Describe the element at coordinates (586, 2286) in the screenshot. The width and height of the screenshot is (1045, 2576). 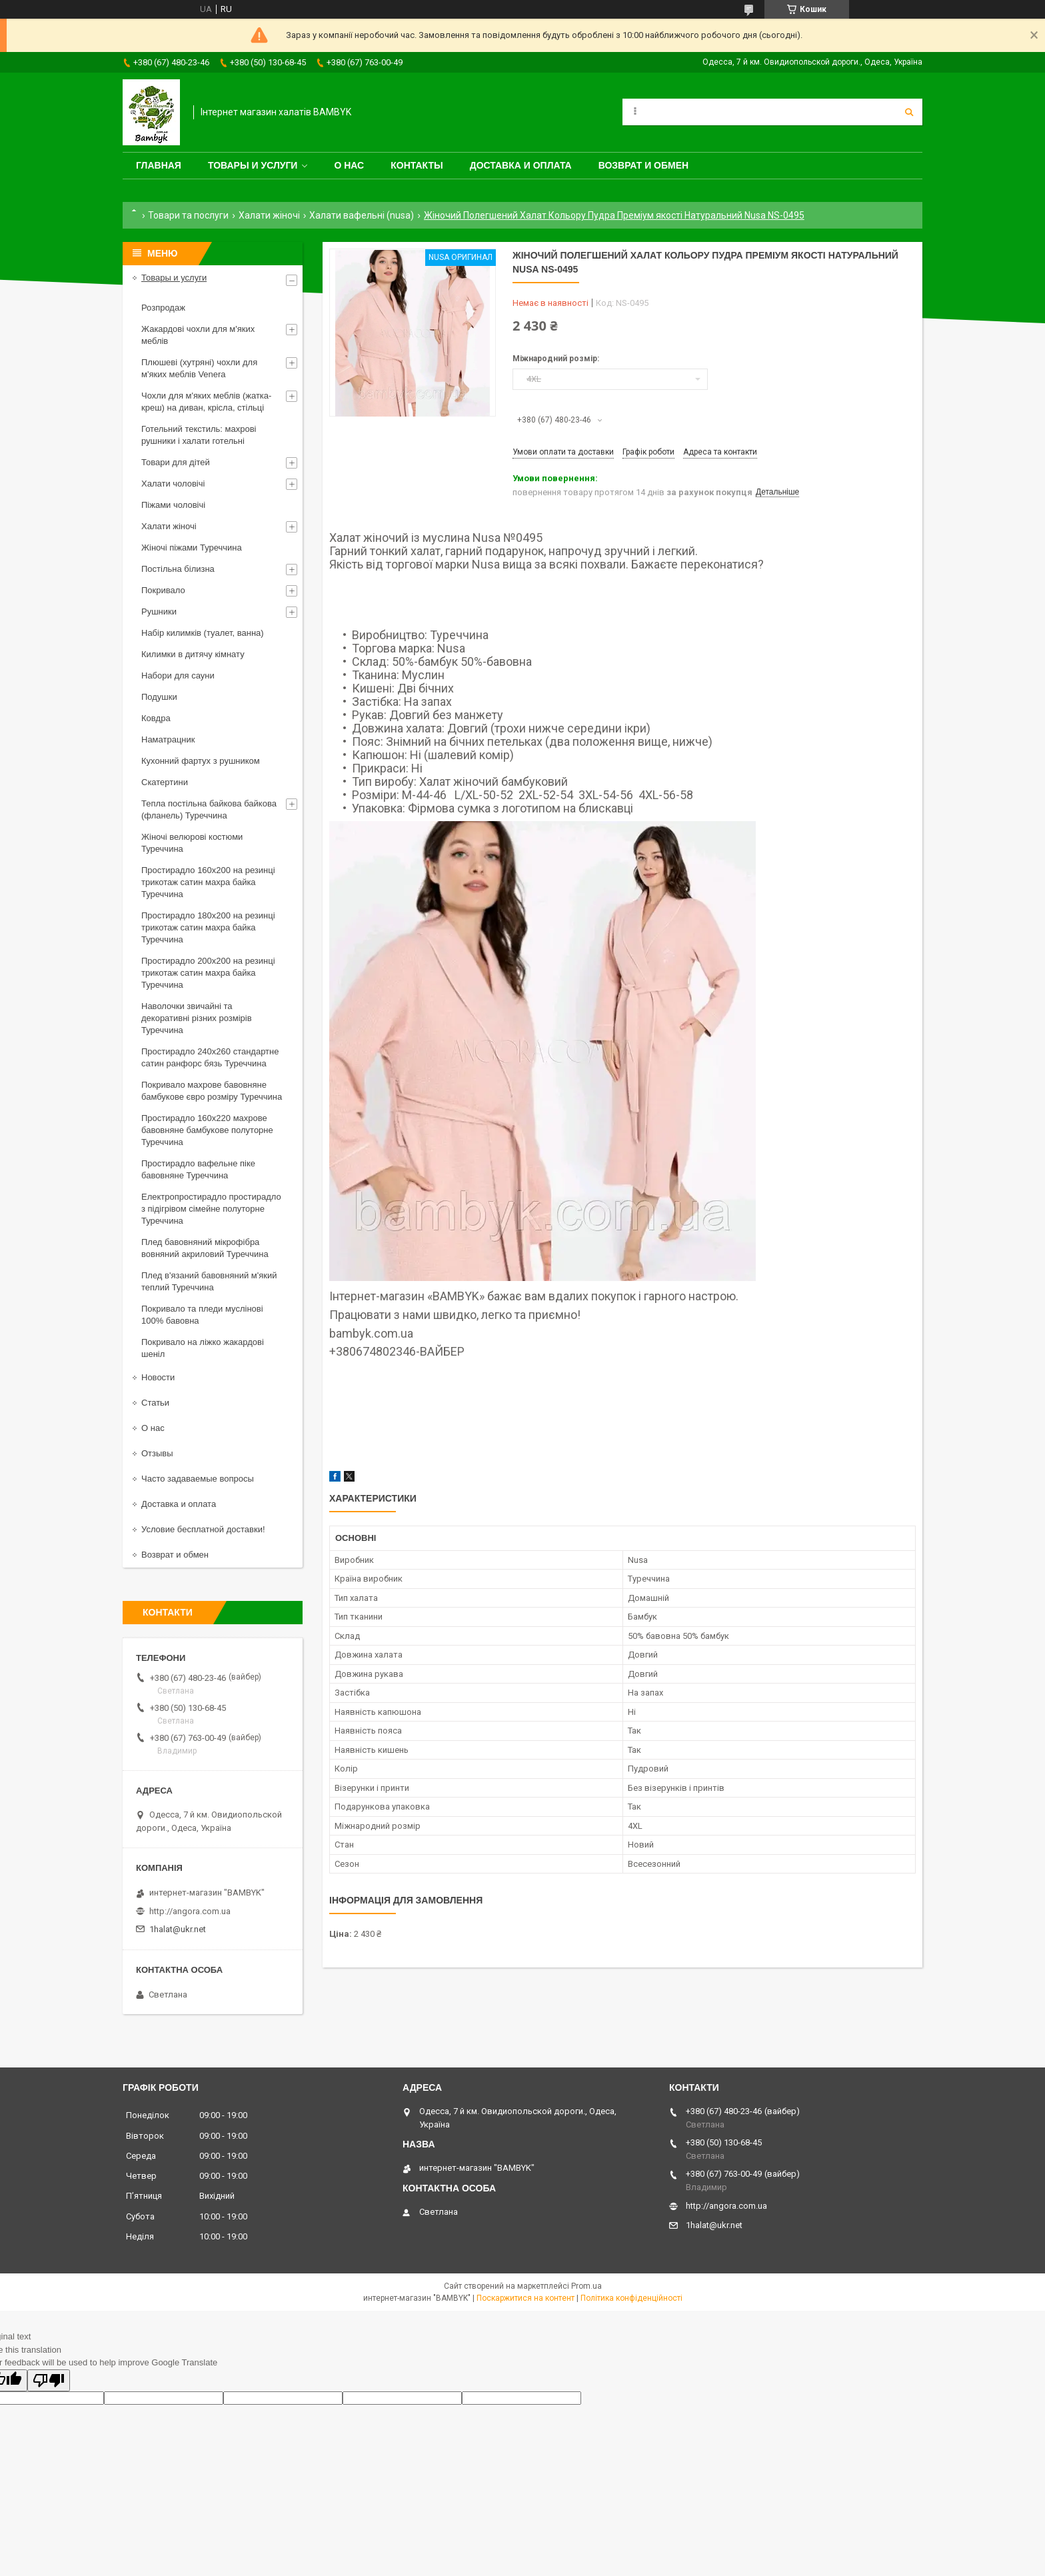
I see `Prom.ua` at that location.